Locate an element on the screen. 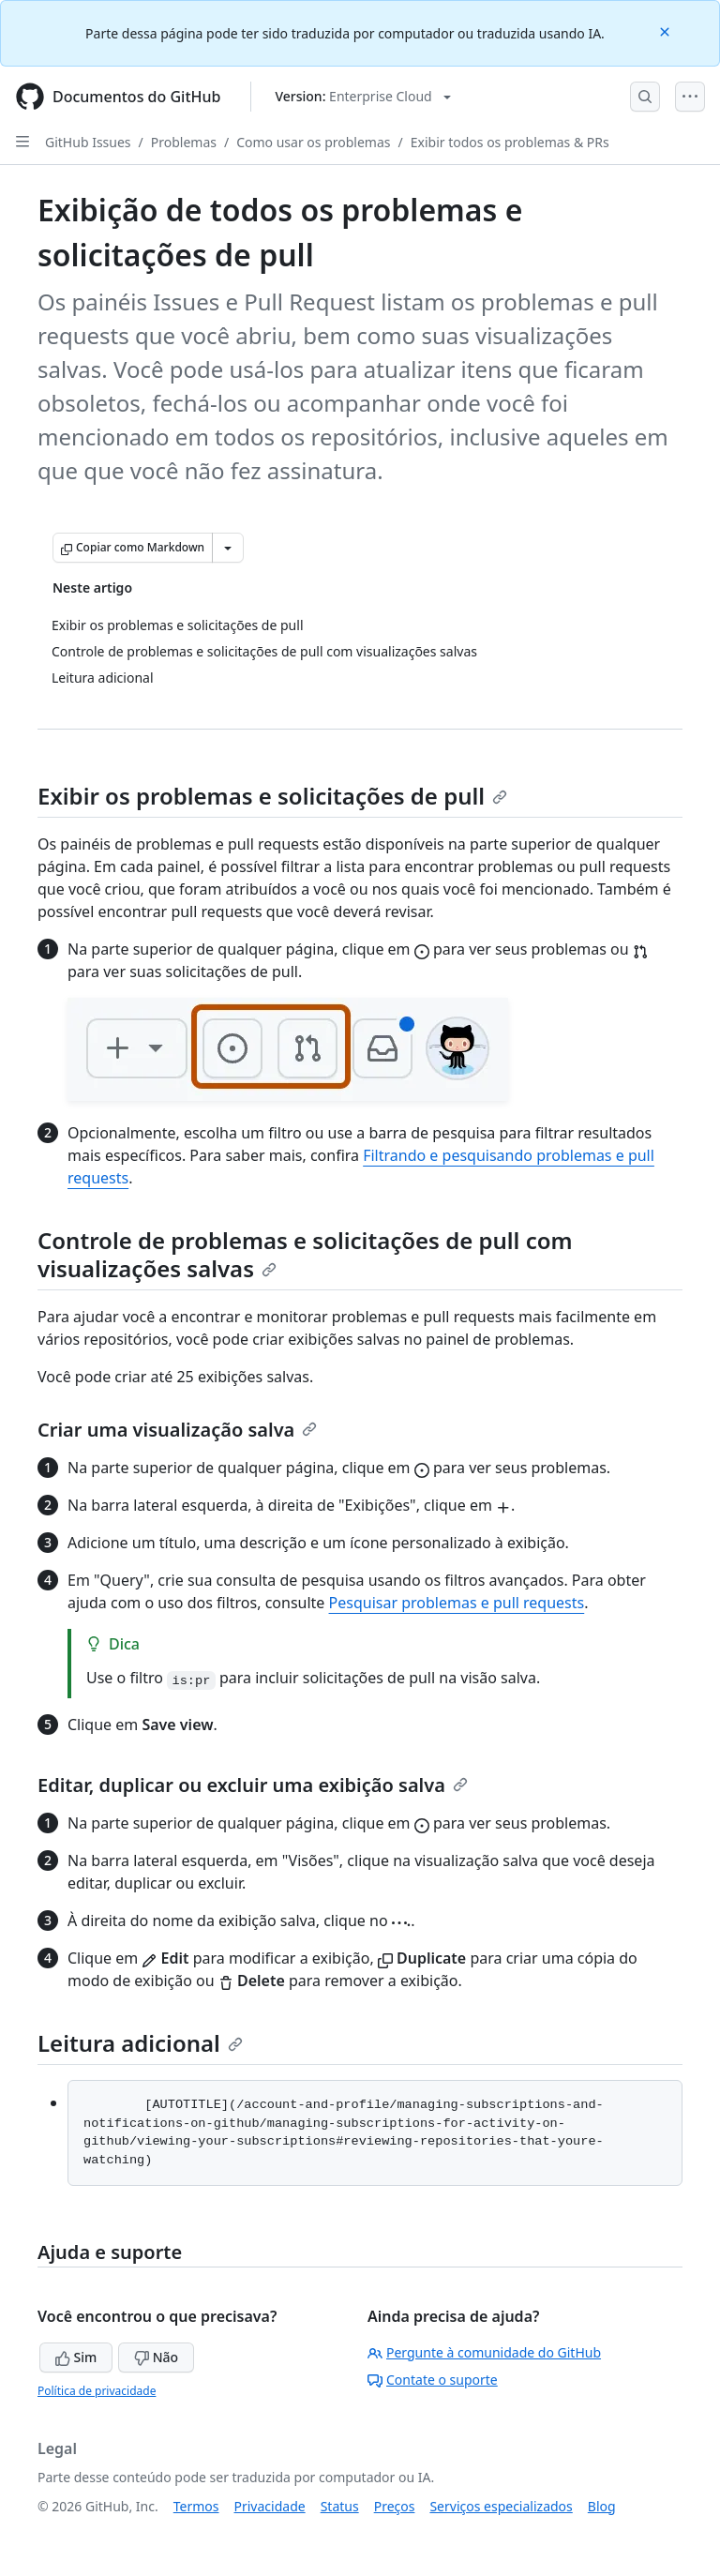 The image size is (720, 2576). Problemas is located at coordinates (184, 142).